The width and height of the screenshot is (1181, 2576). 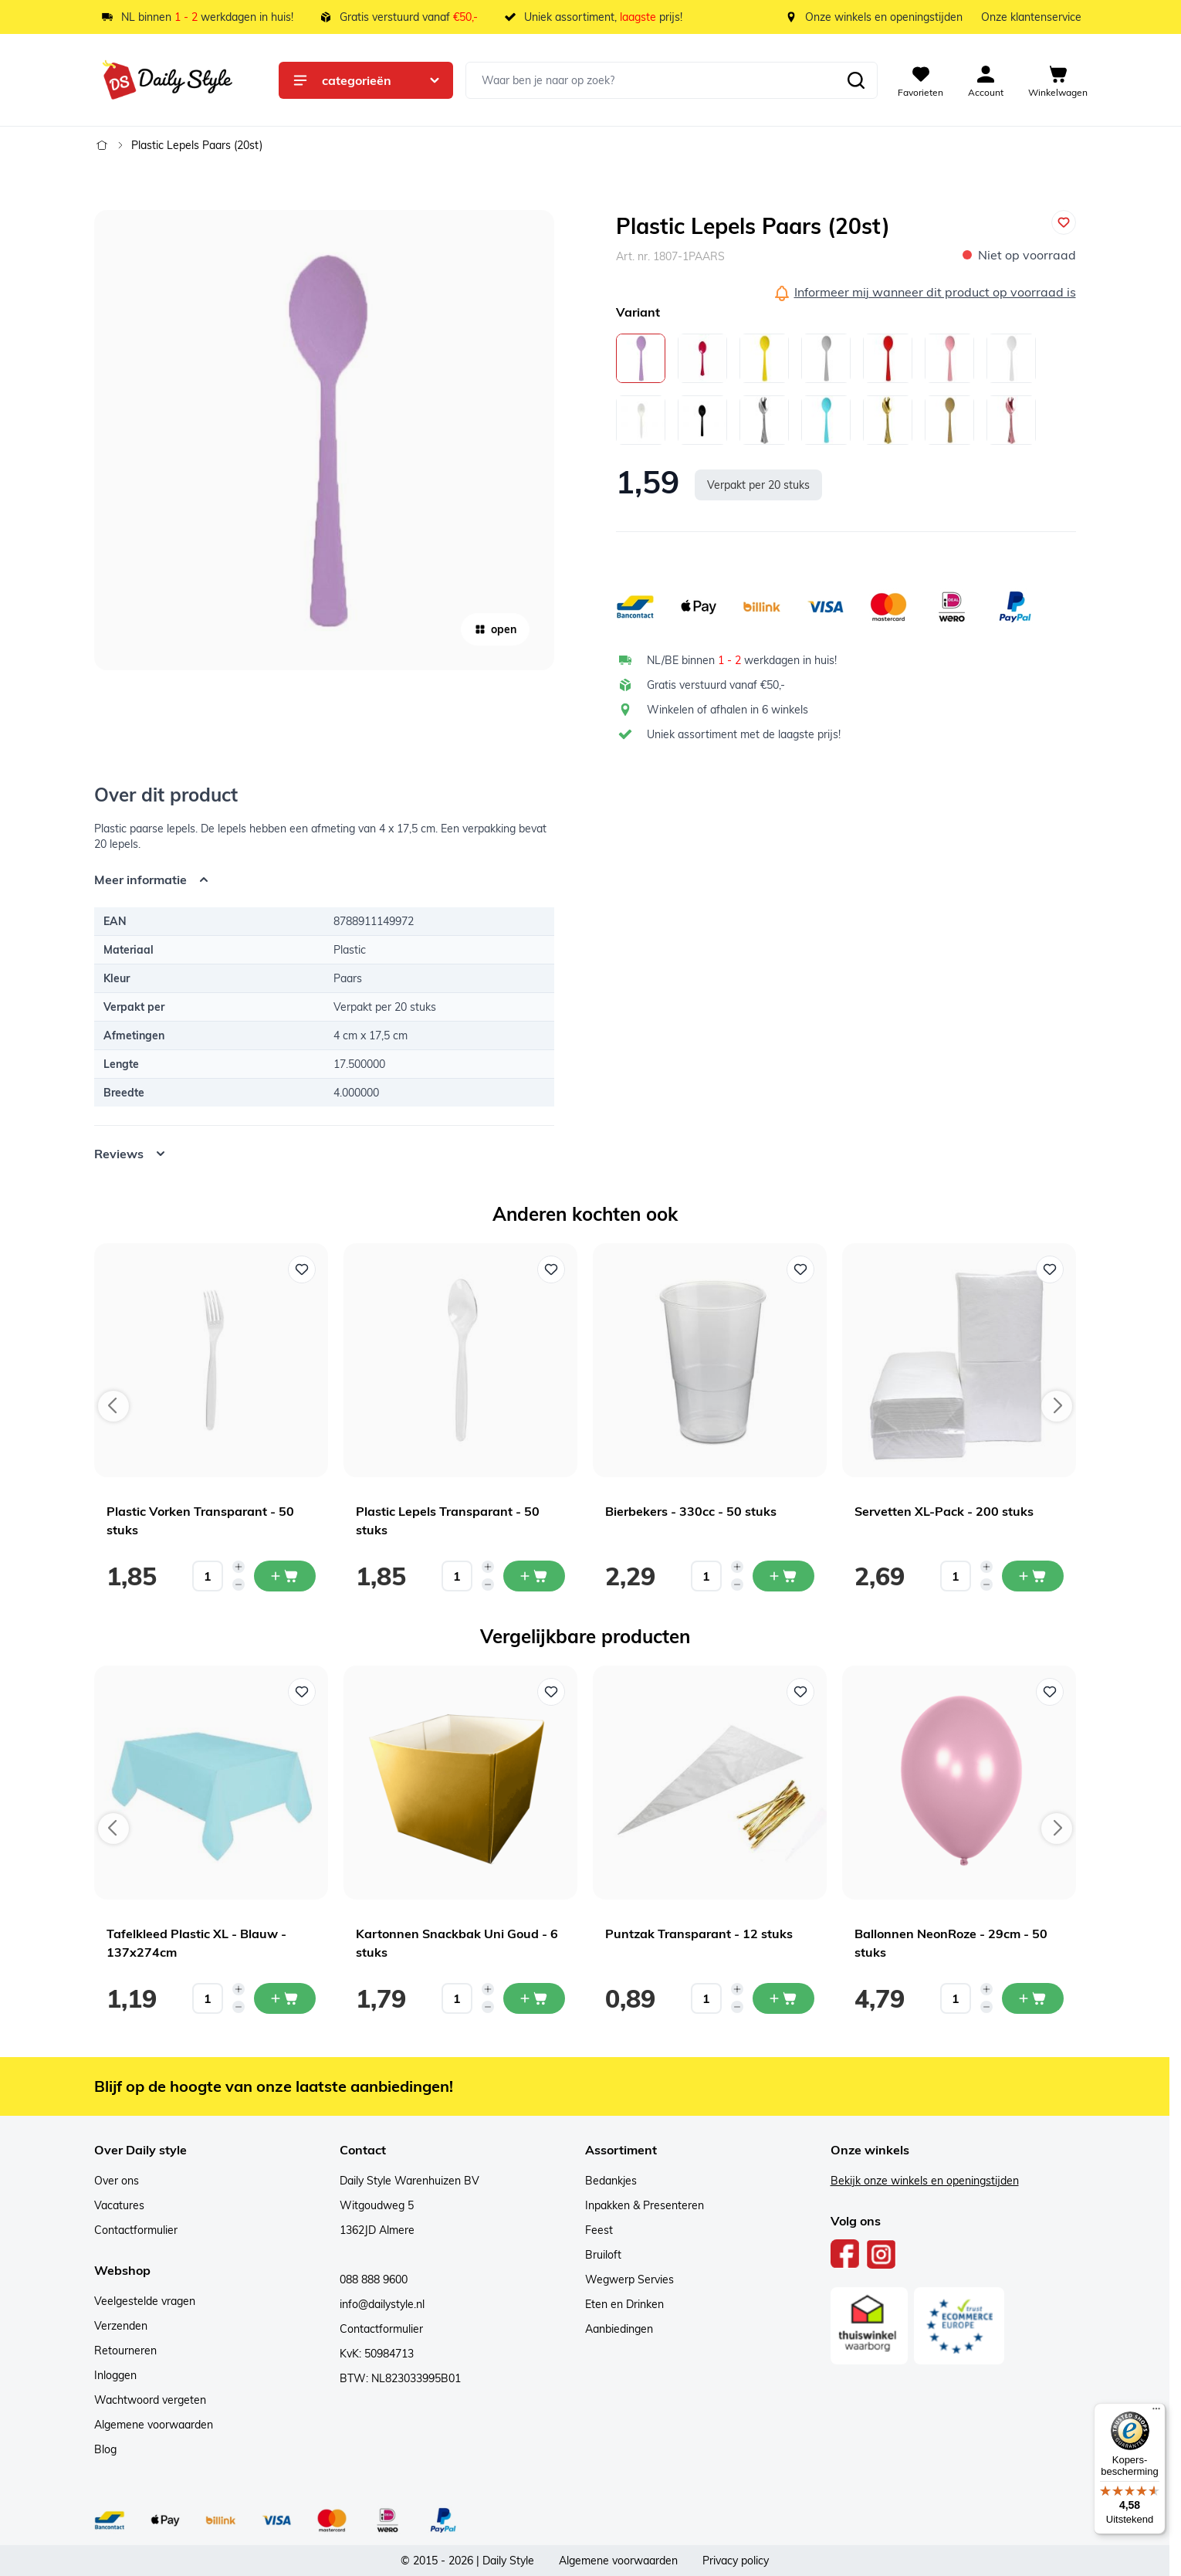 What do you see at coordinates (619, 2329) in the screenshot?
I see `Aanbiedingen` at bounding box center [619, 2329].